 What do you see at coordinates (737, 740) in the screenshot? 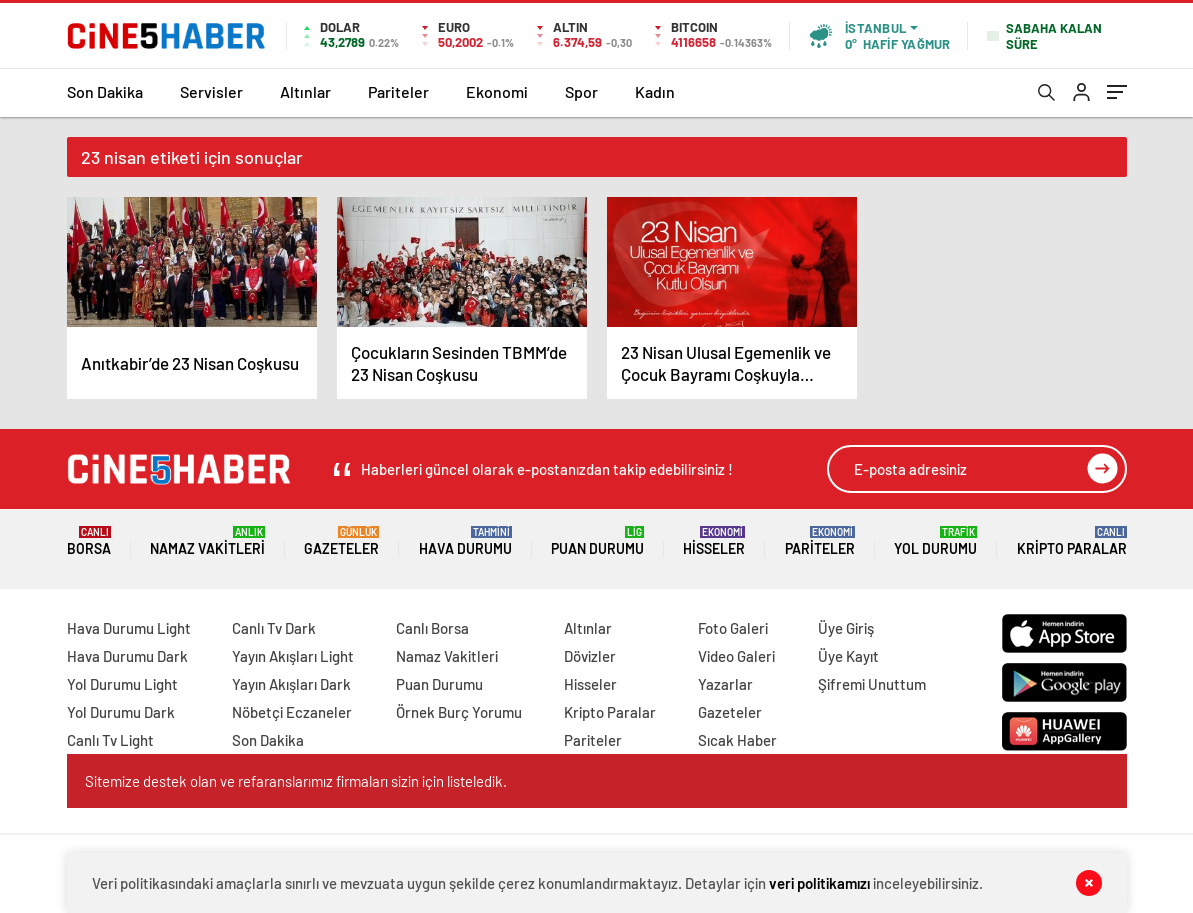
I see `Sıcak Haber` at bounding box center [737, 740].